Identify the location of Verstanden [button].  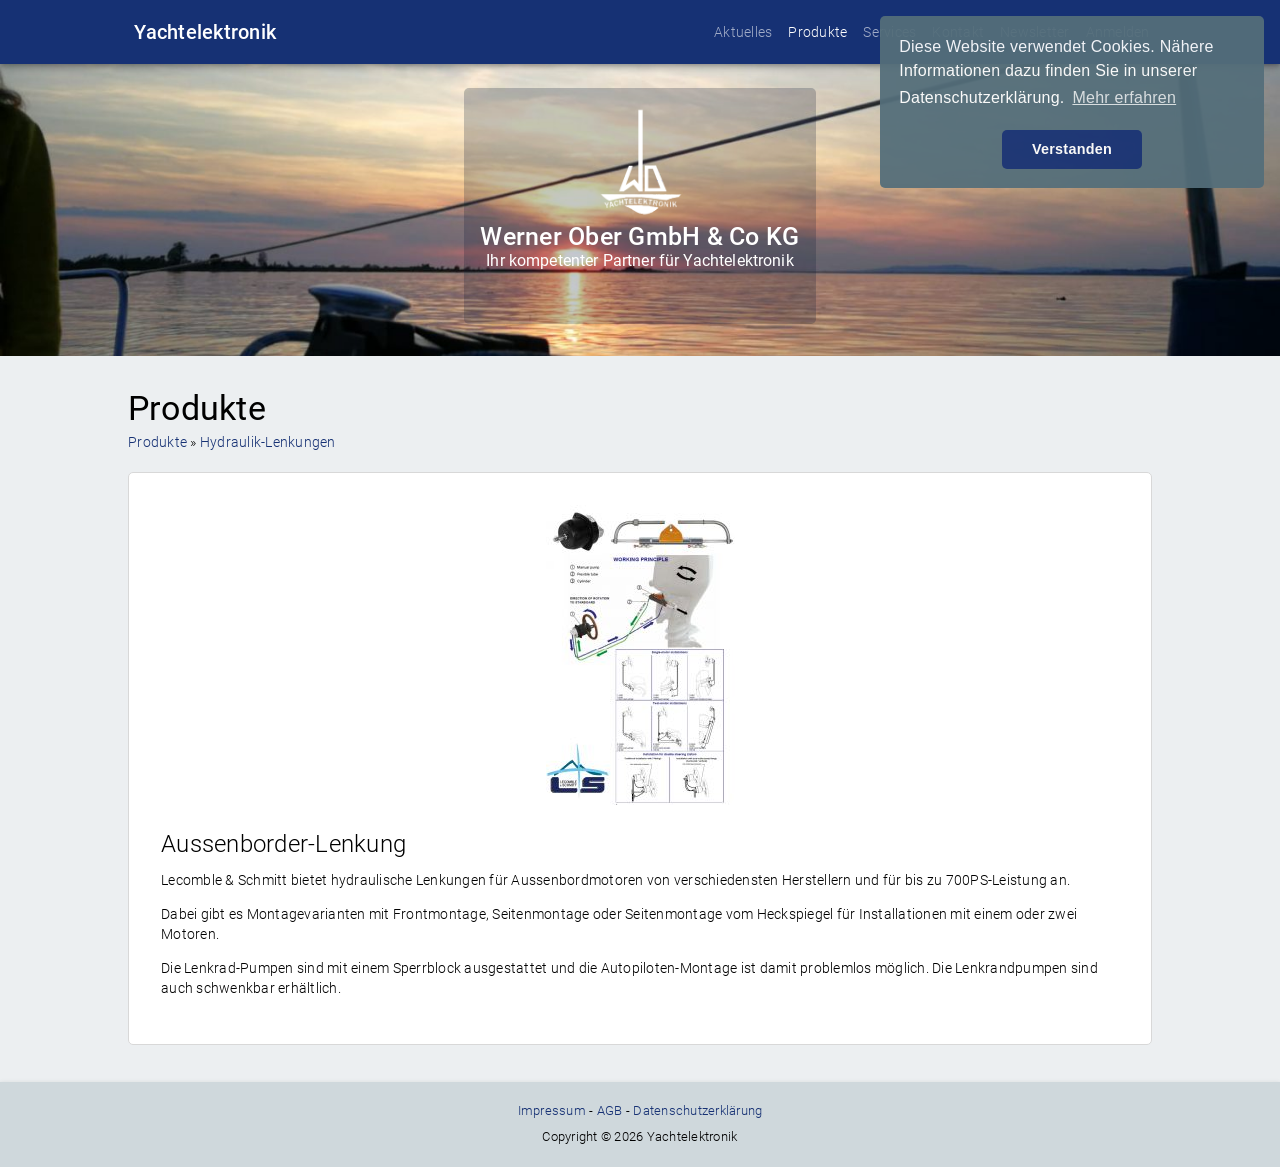
(1072, 149).